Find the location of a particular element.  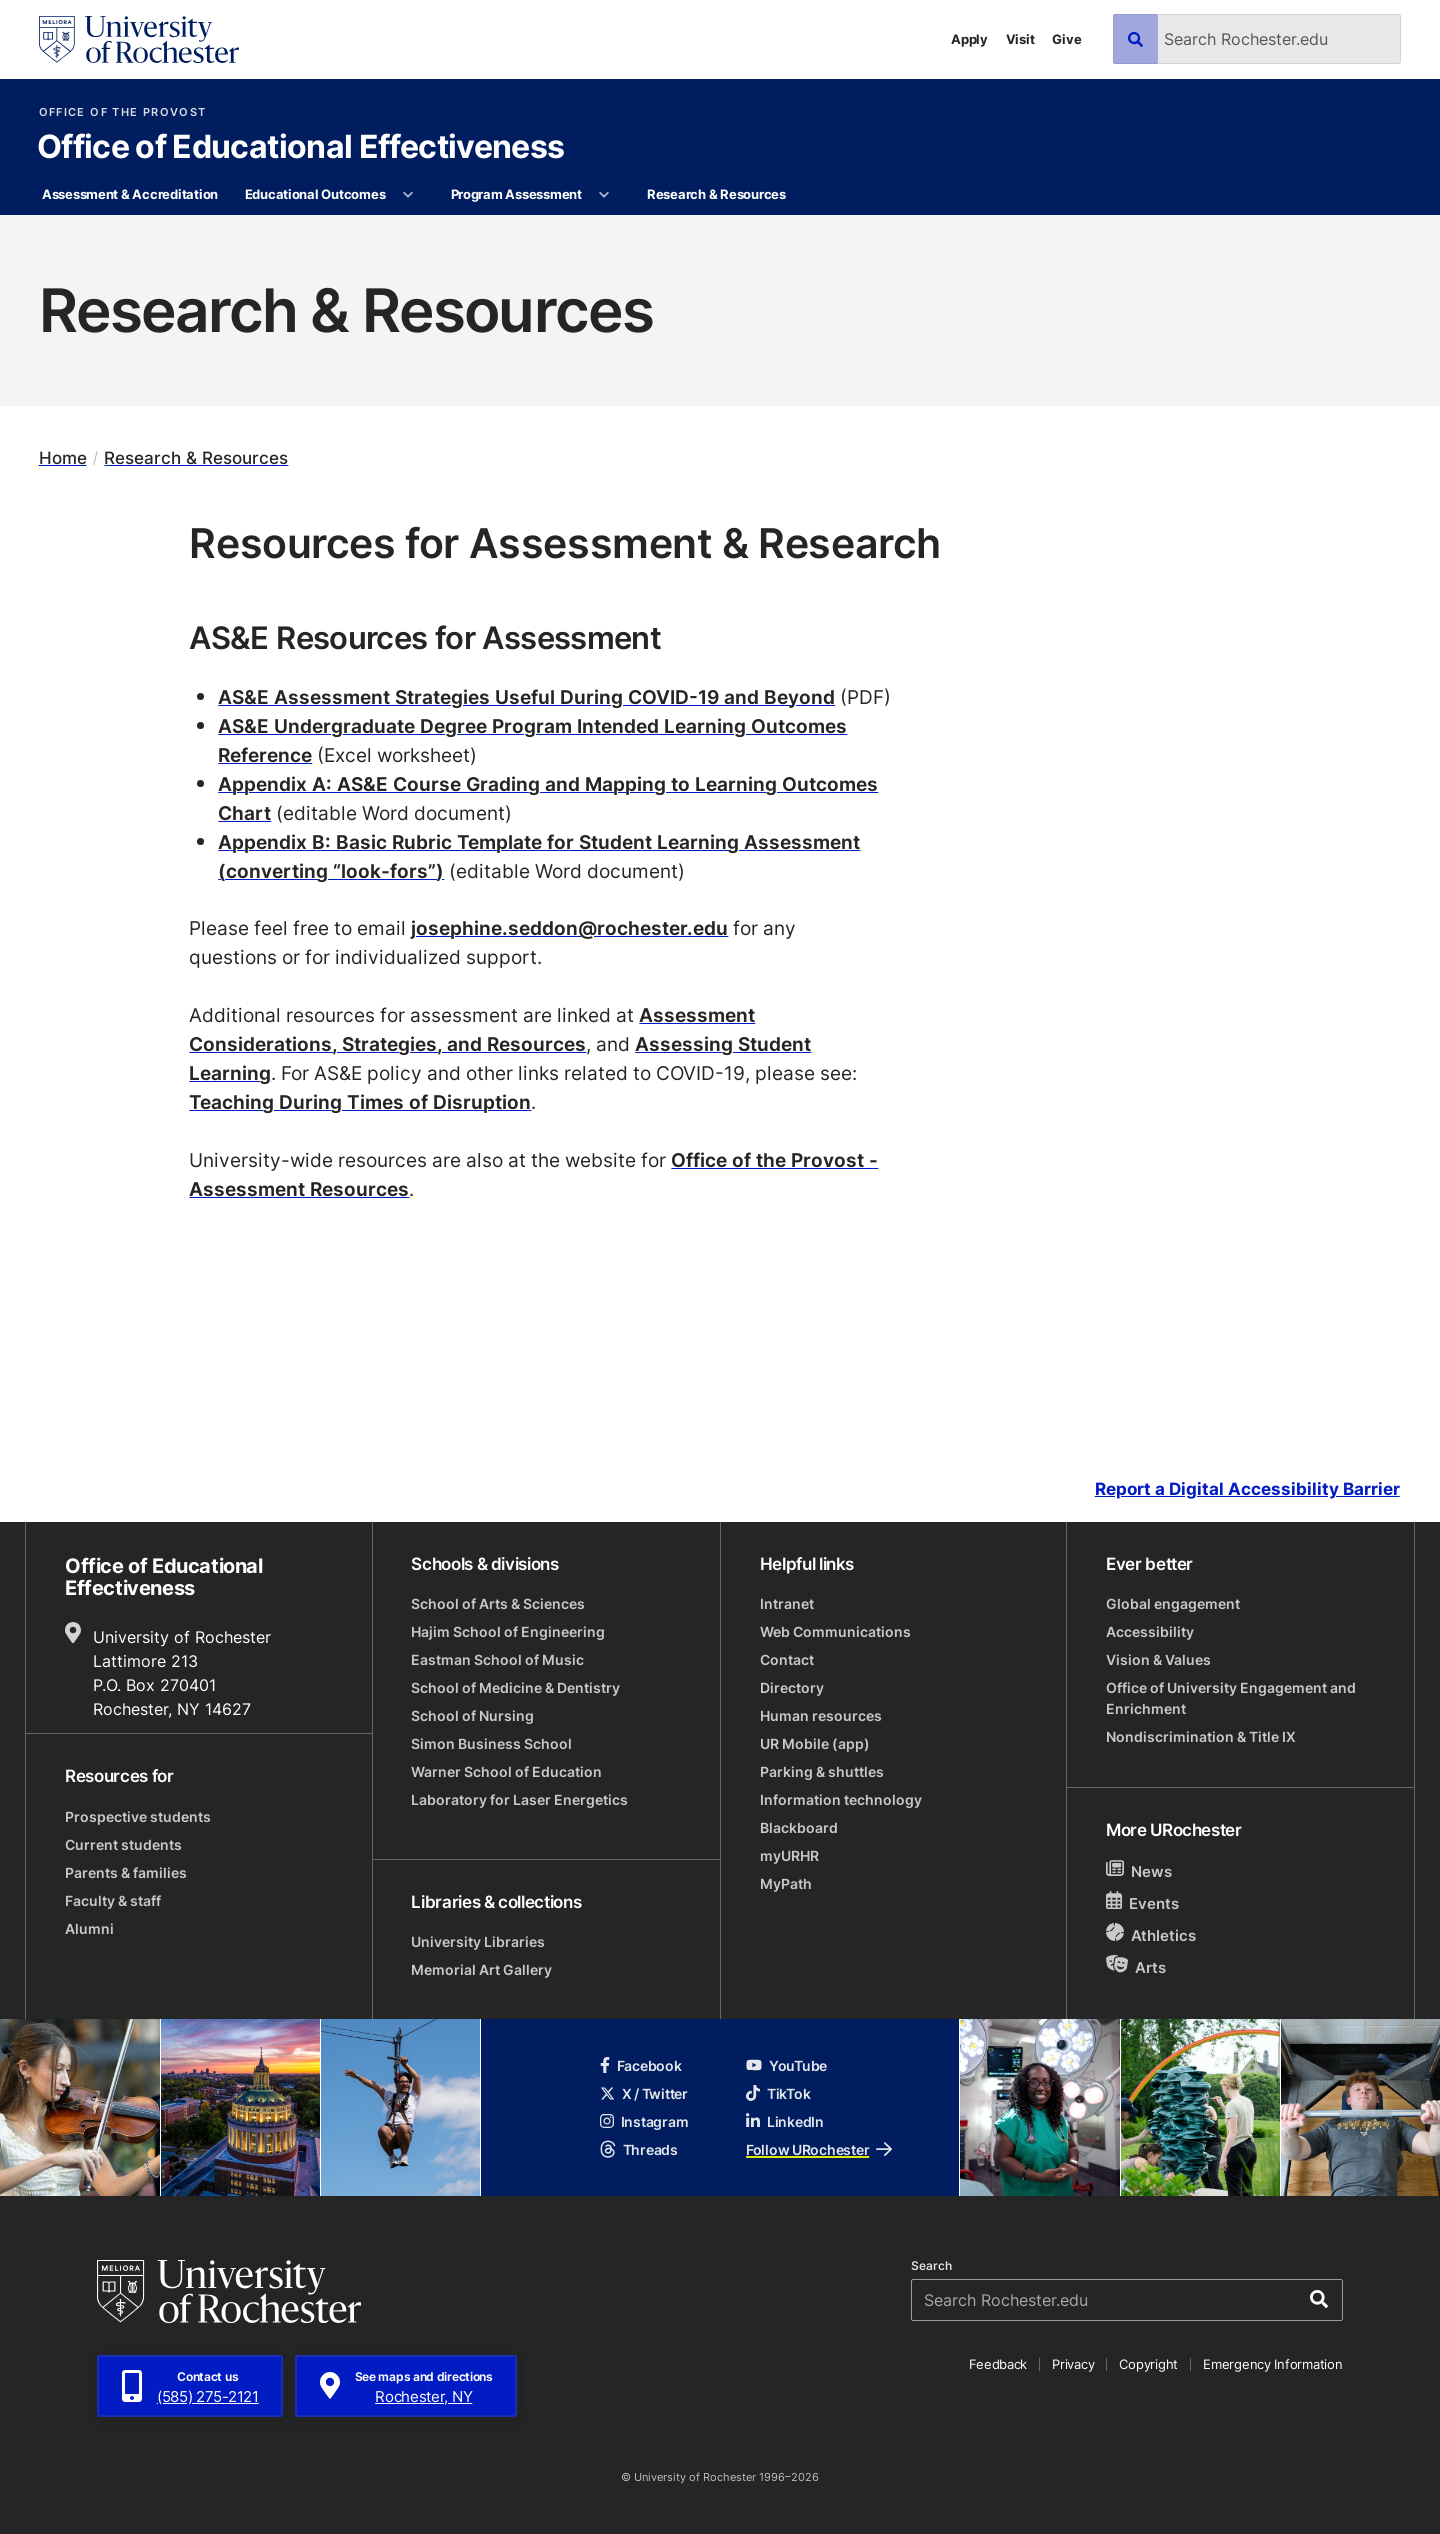

Apply is located at coordinates (969, 39).